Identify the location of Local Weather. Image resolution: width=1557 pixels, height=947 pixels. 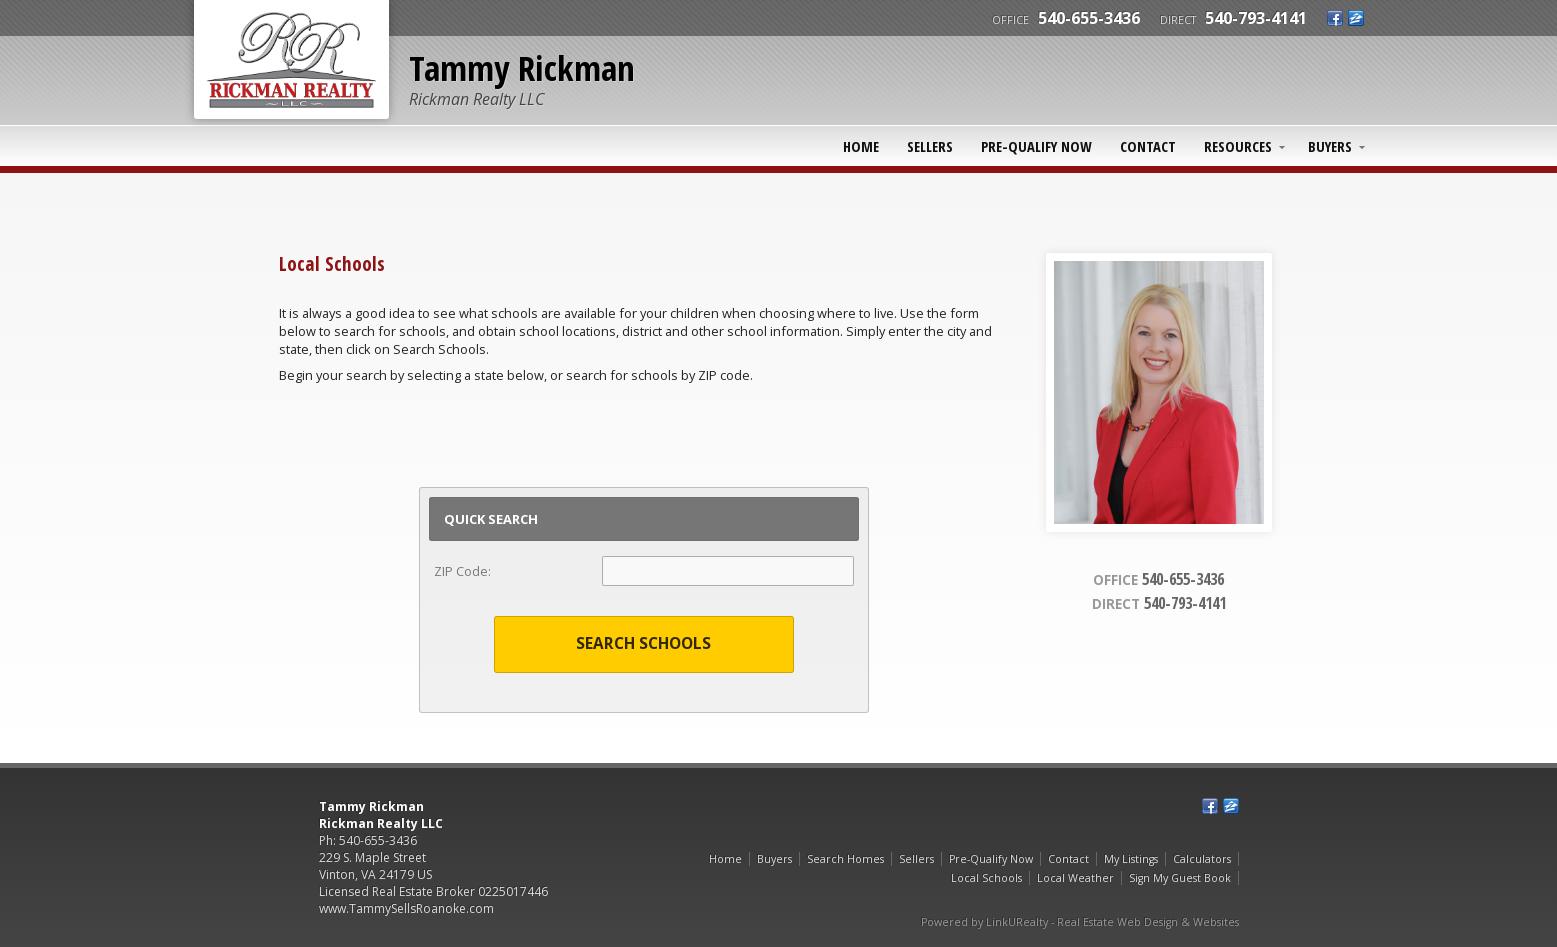
(1075, 878).